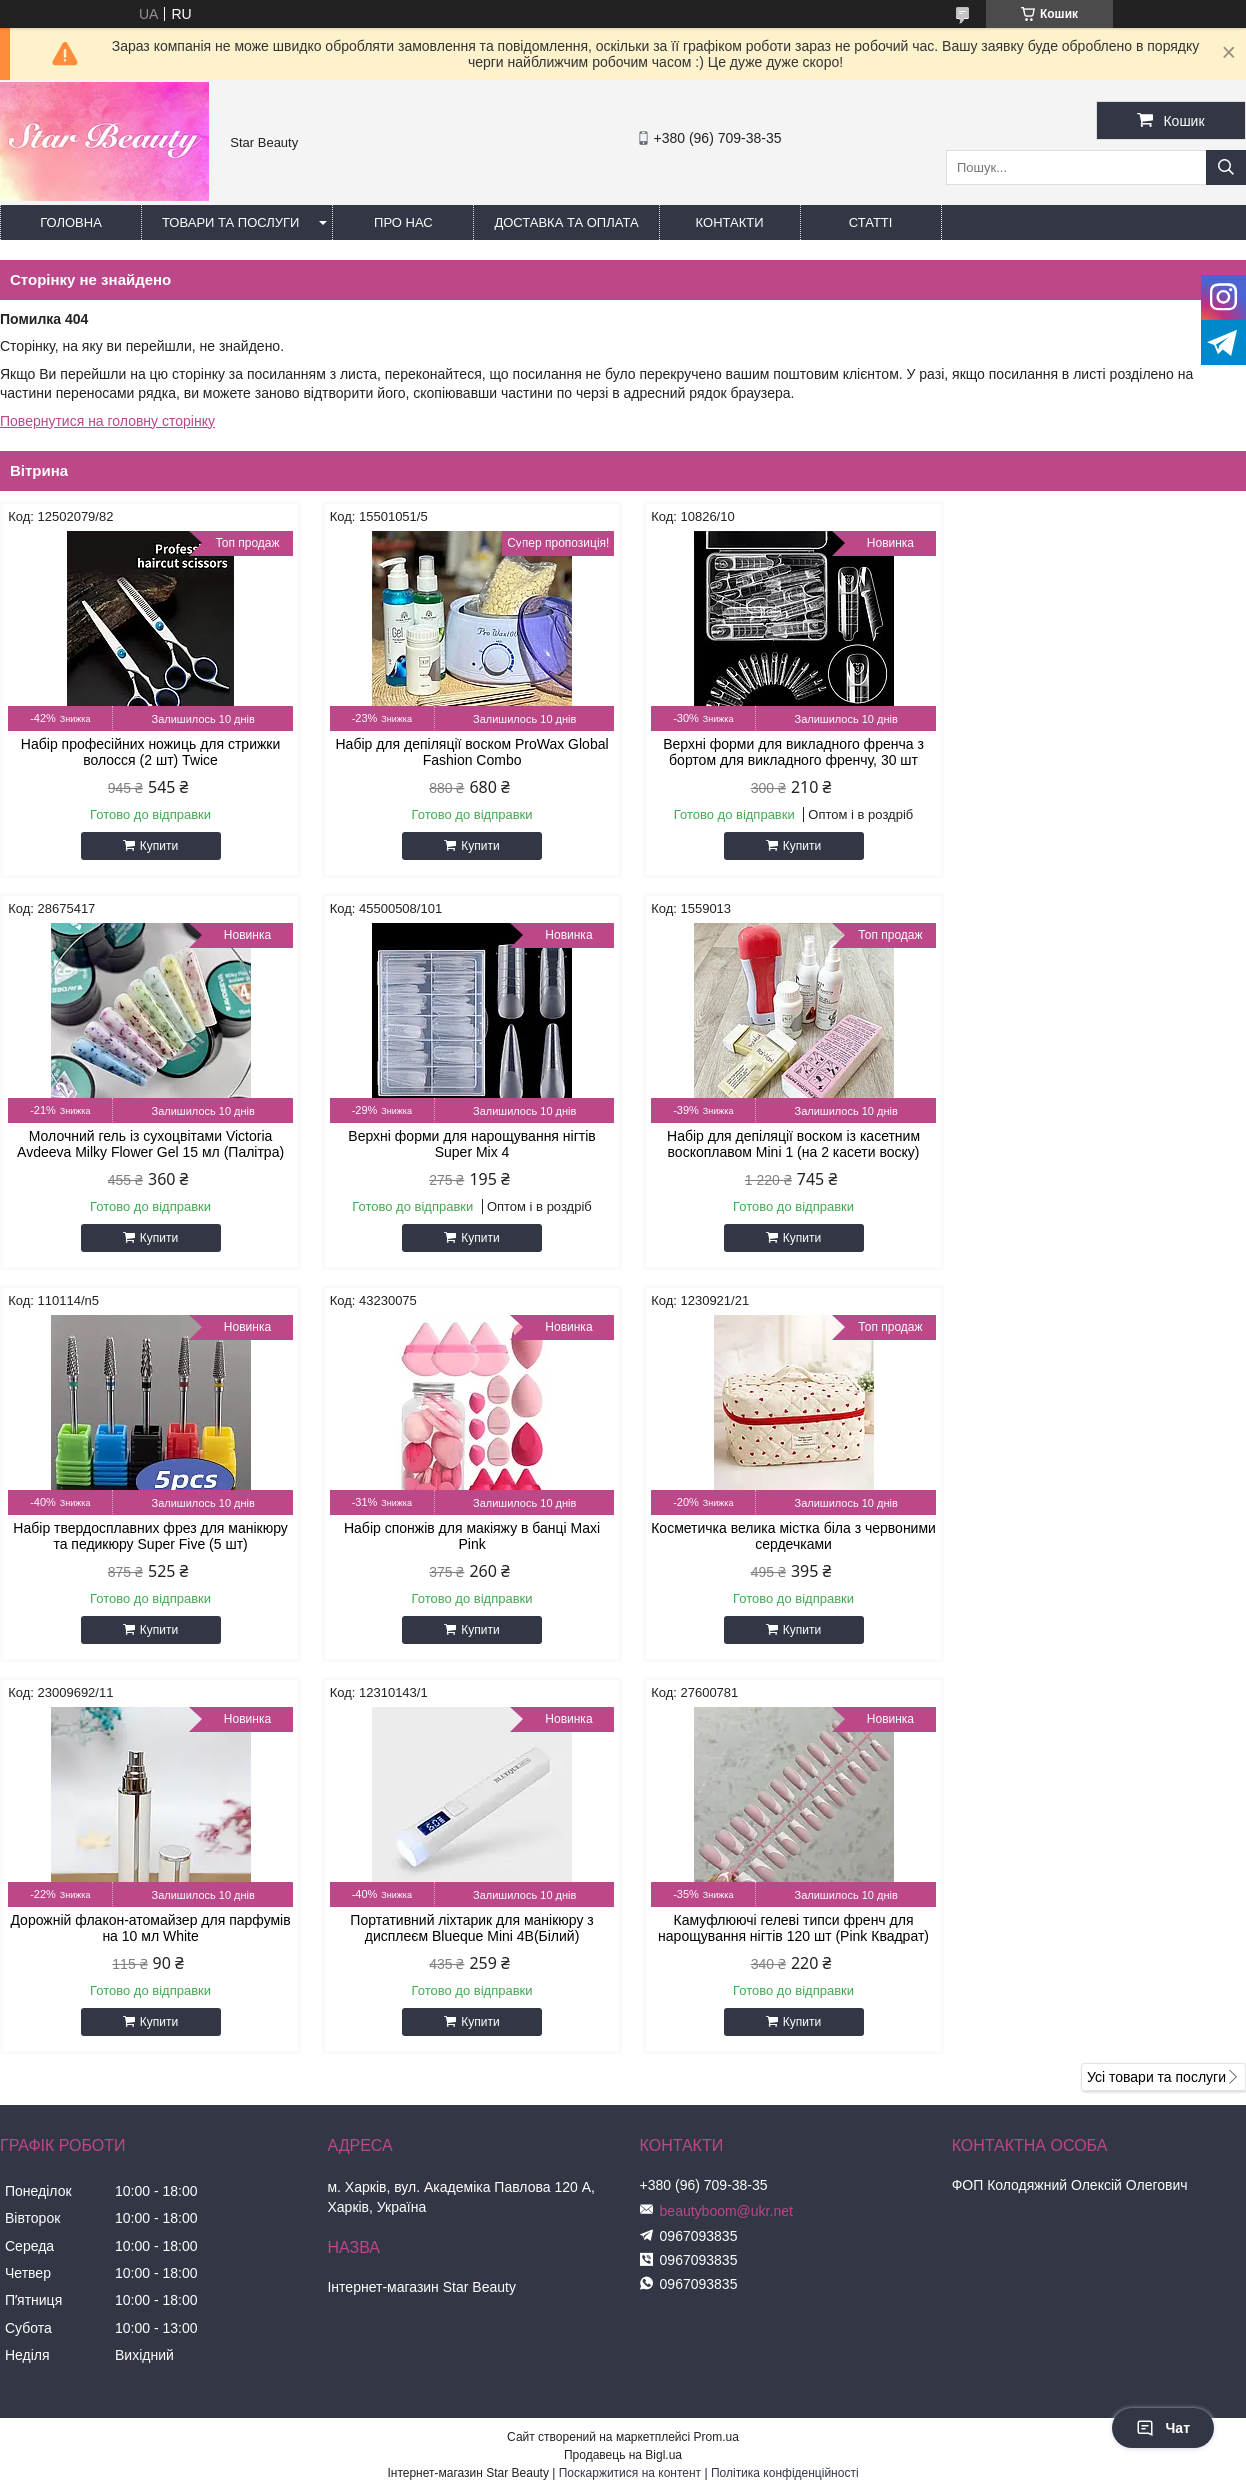 The width and height of the screenshot is (1246, 2480). I want to click on [Poor translation], so click(73, 2191).